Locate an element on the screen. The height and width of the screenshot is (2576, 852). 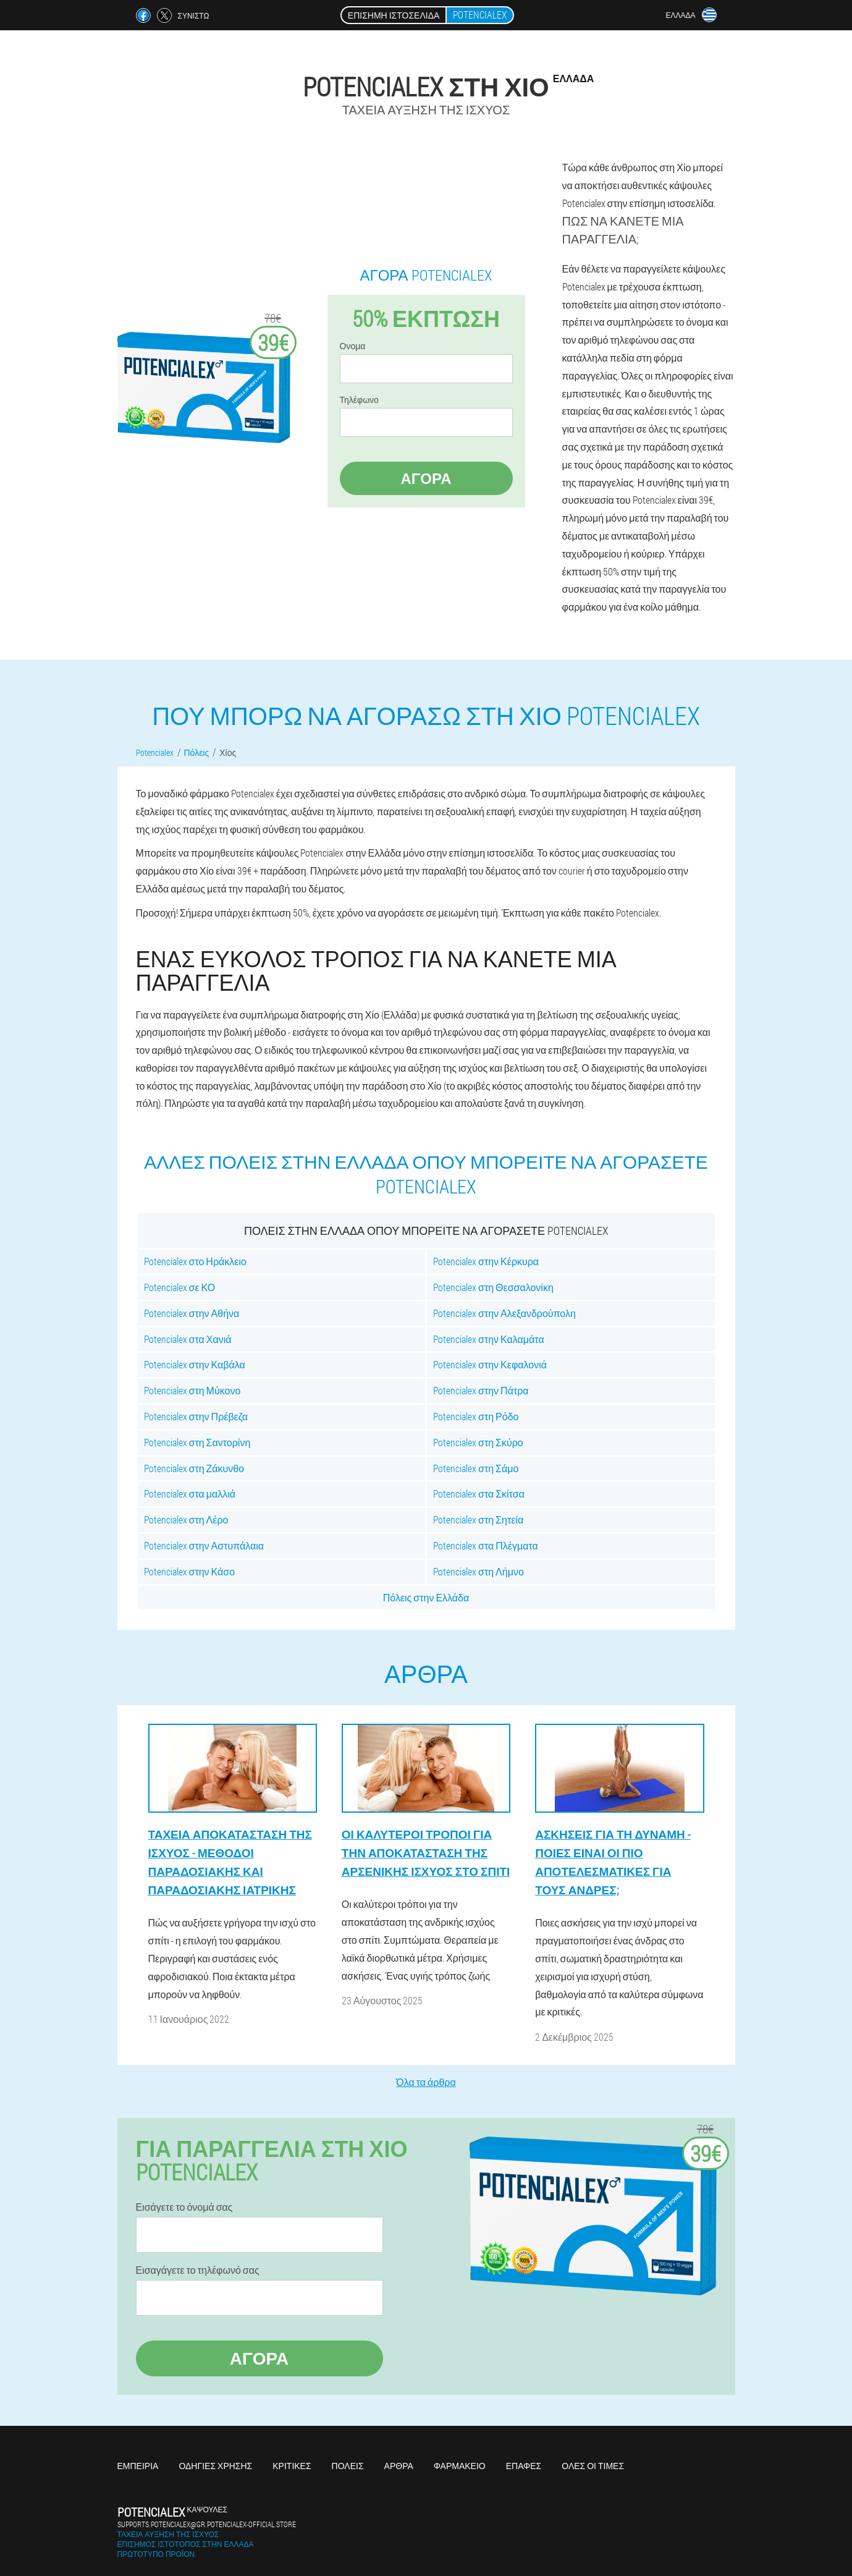
Potencialex στη Σάμο is located at coordinates (475, 1468).